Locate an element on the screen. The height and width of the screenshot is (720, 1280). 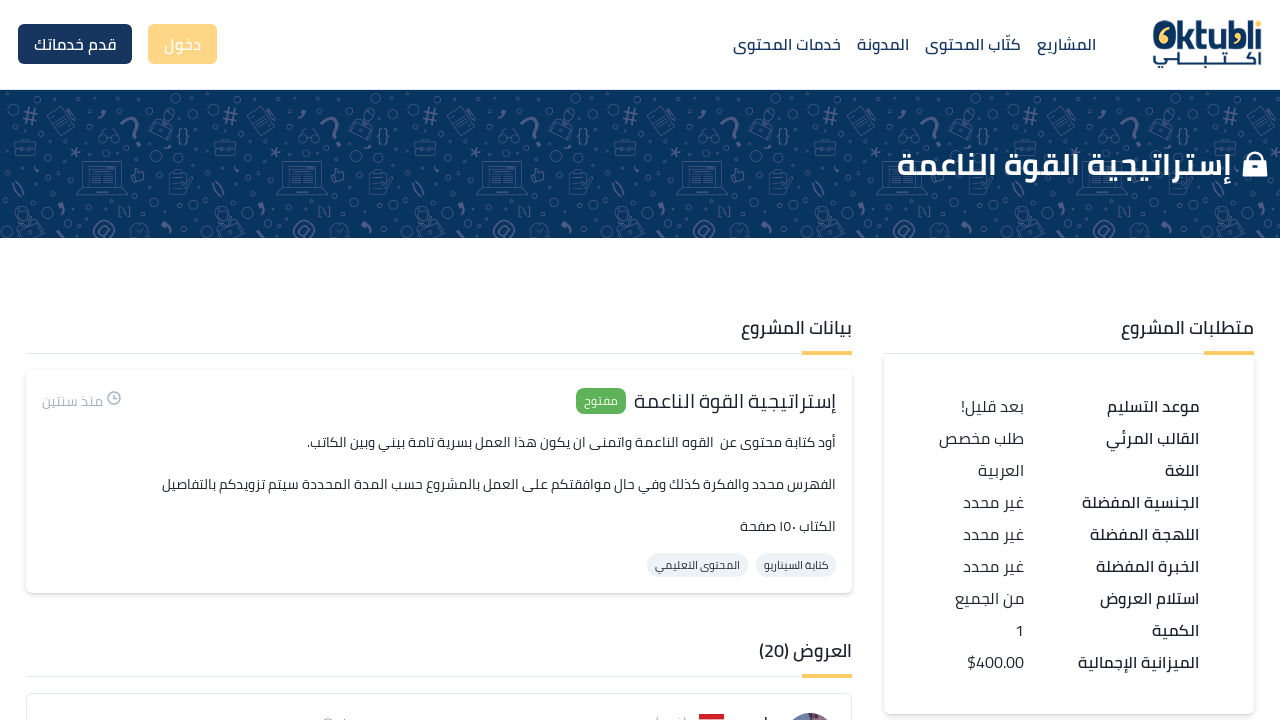
المشاريع is located at coordinates (1066, 44).